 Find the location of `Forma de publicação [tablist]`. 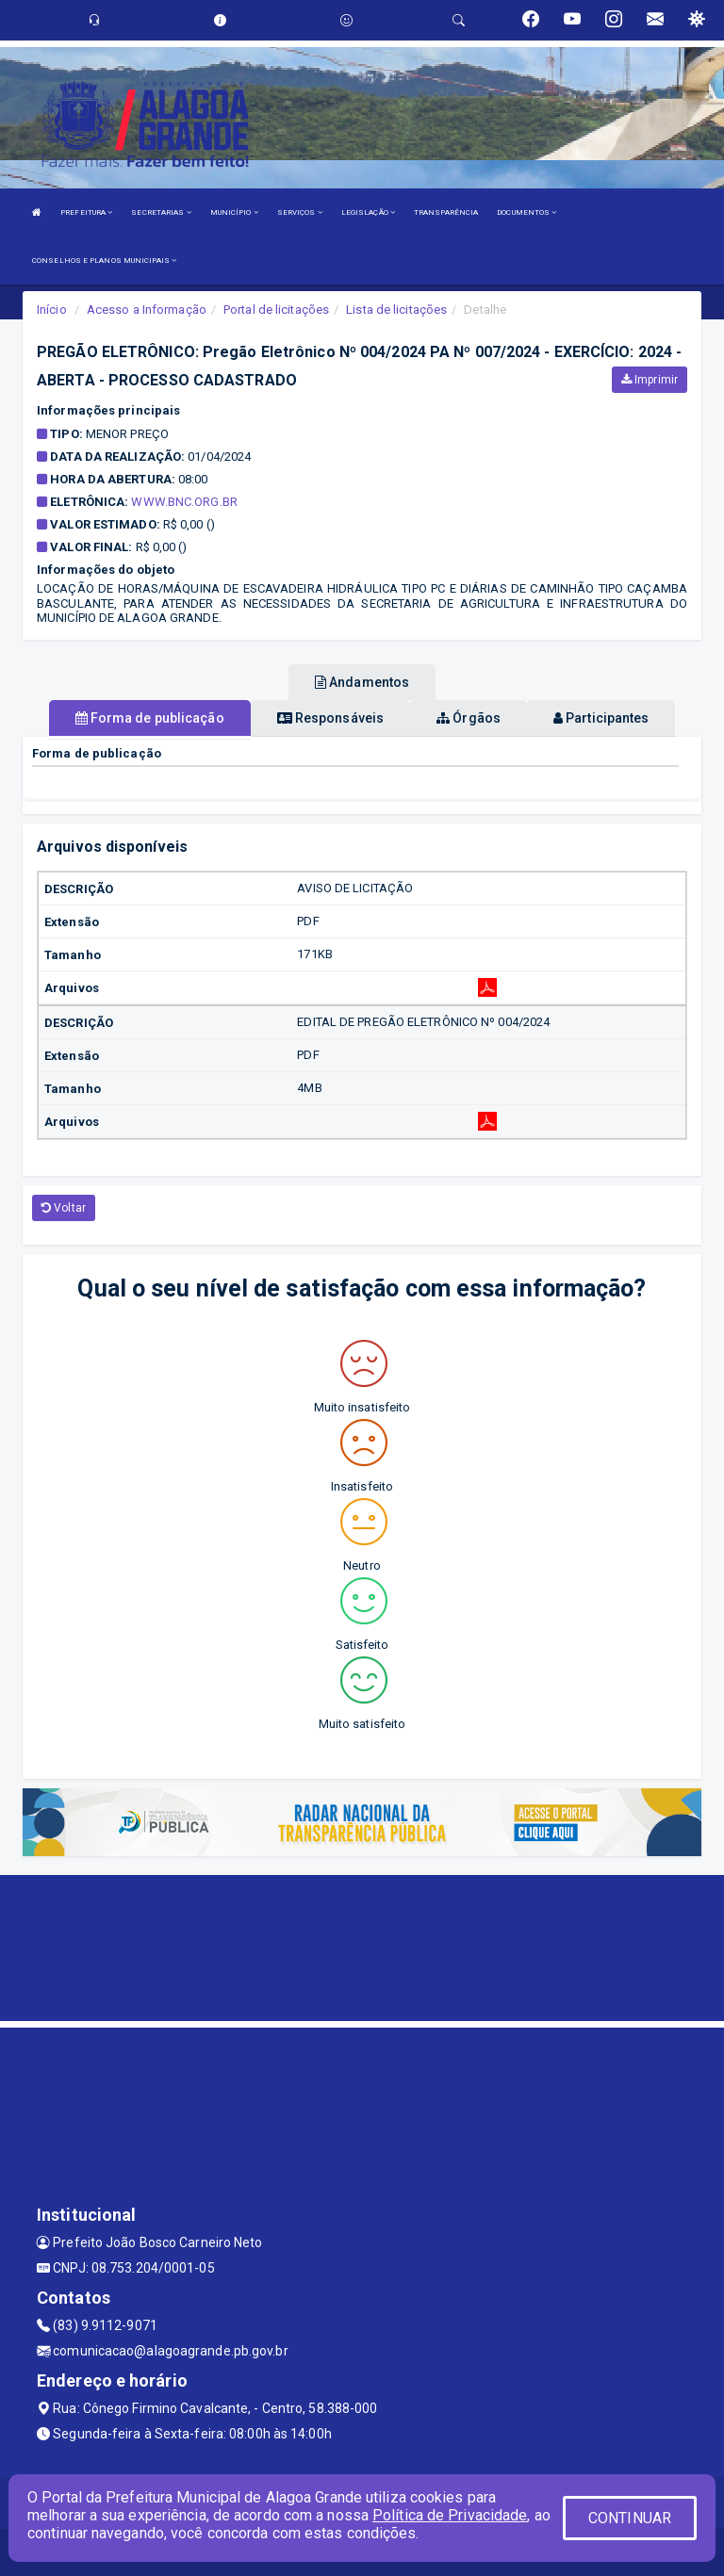

Forma de publicação [tablist] is located at coordinates (149, 718).